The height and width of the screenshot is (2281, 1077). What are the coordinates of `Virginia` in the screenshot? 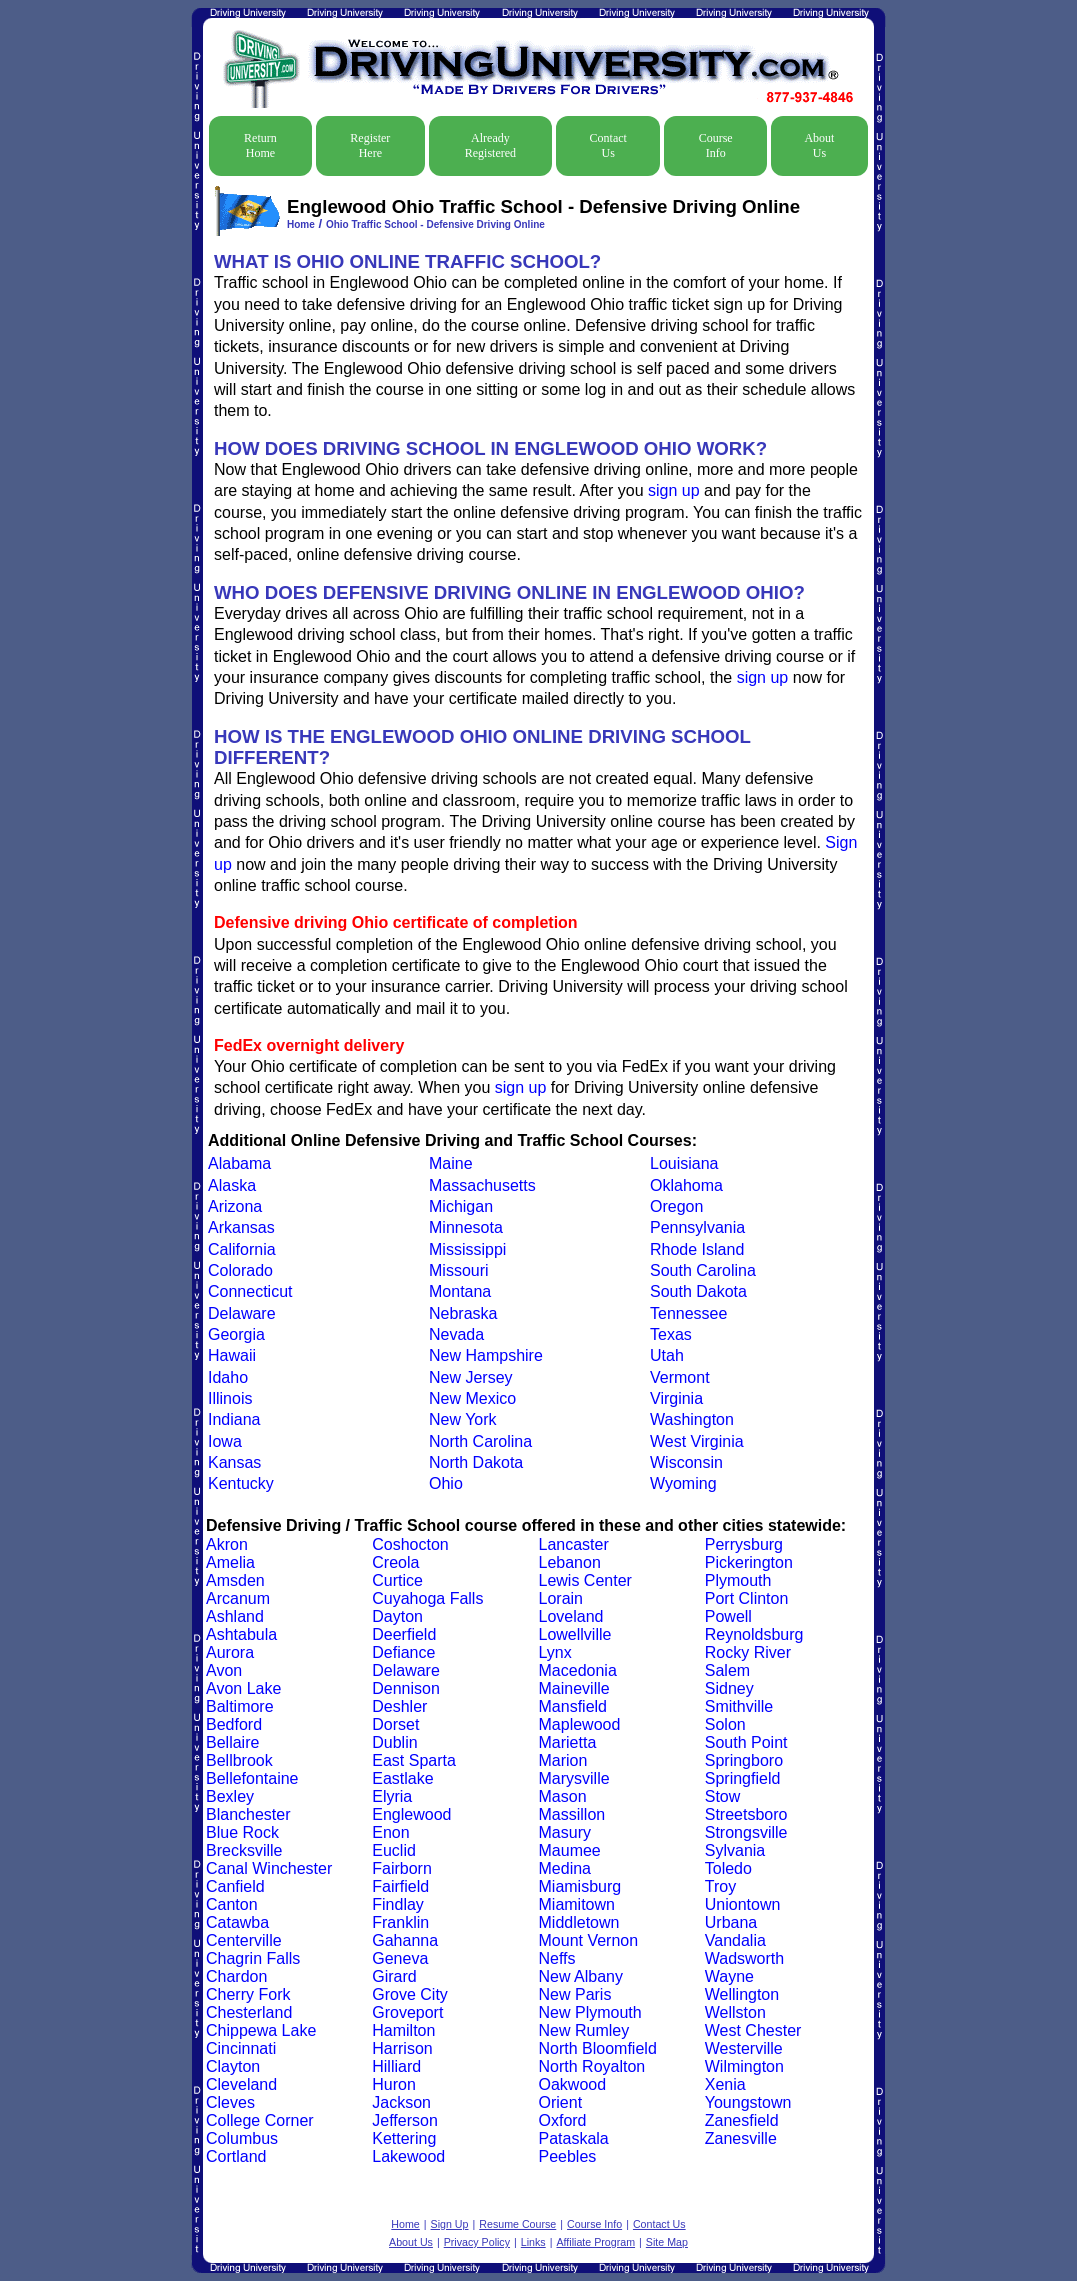 It's located at (676, 1398).